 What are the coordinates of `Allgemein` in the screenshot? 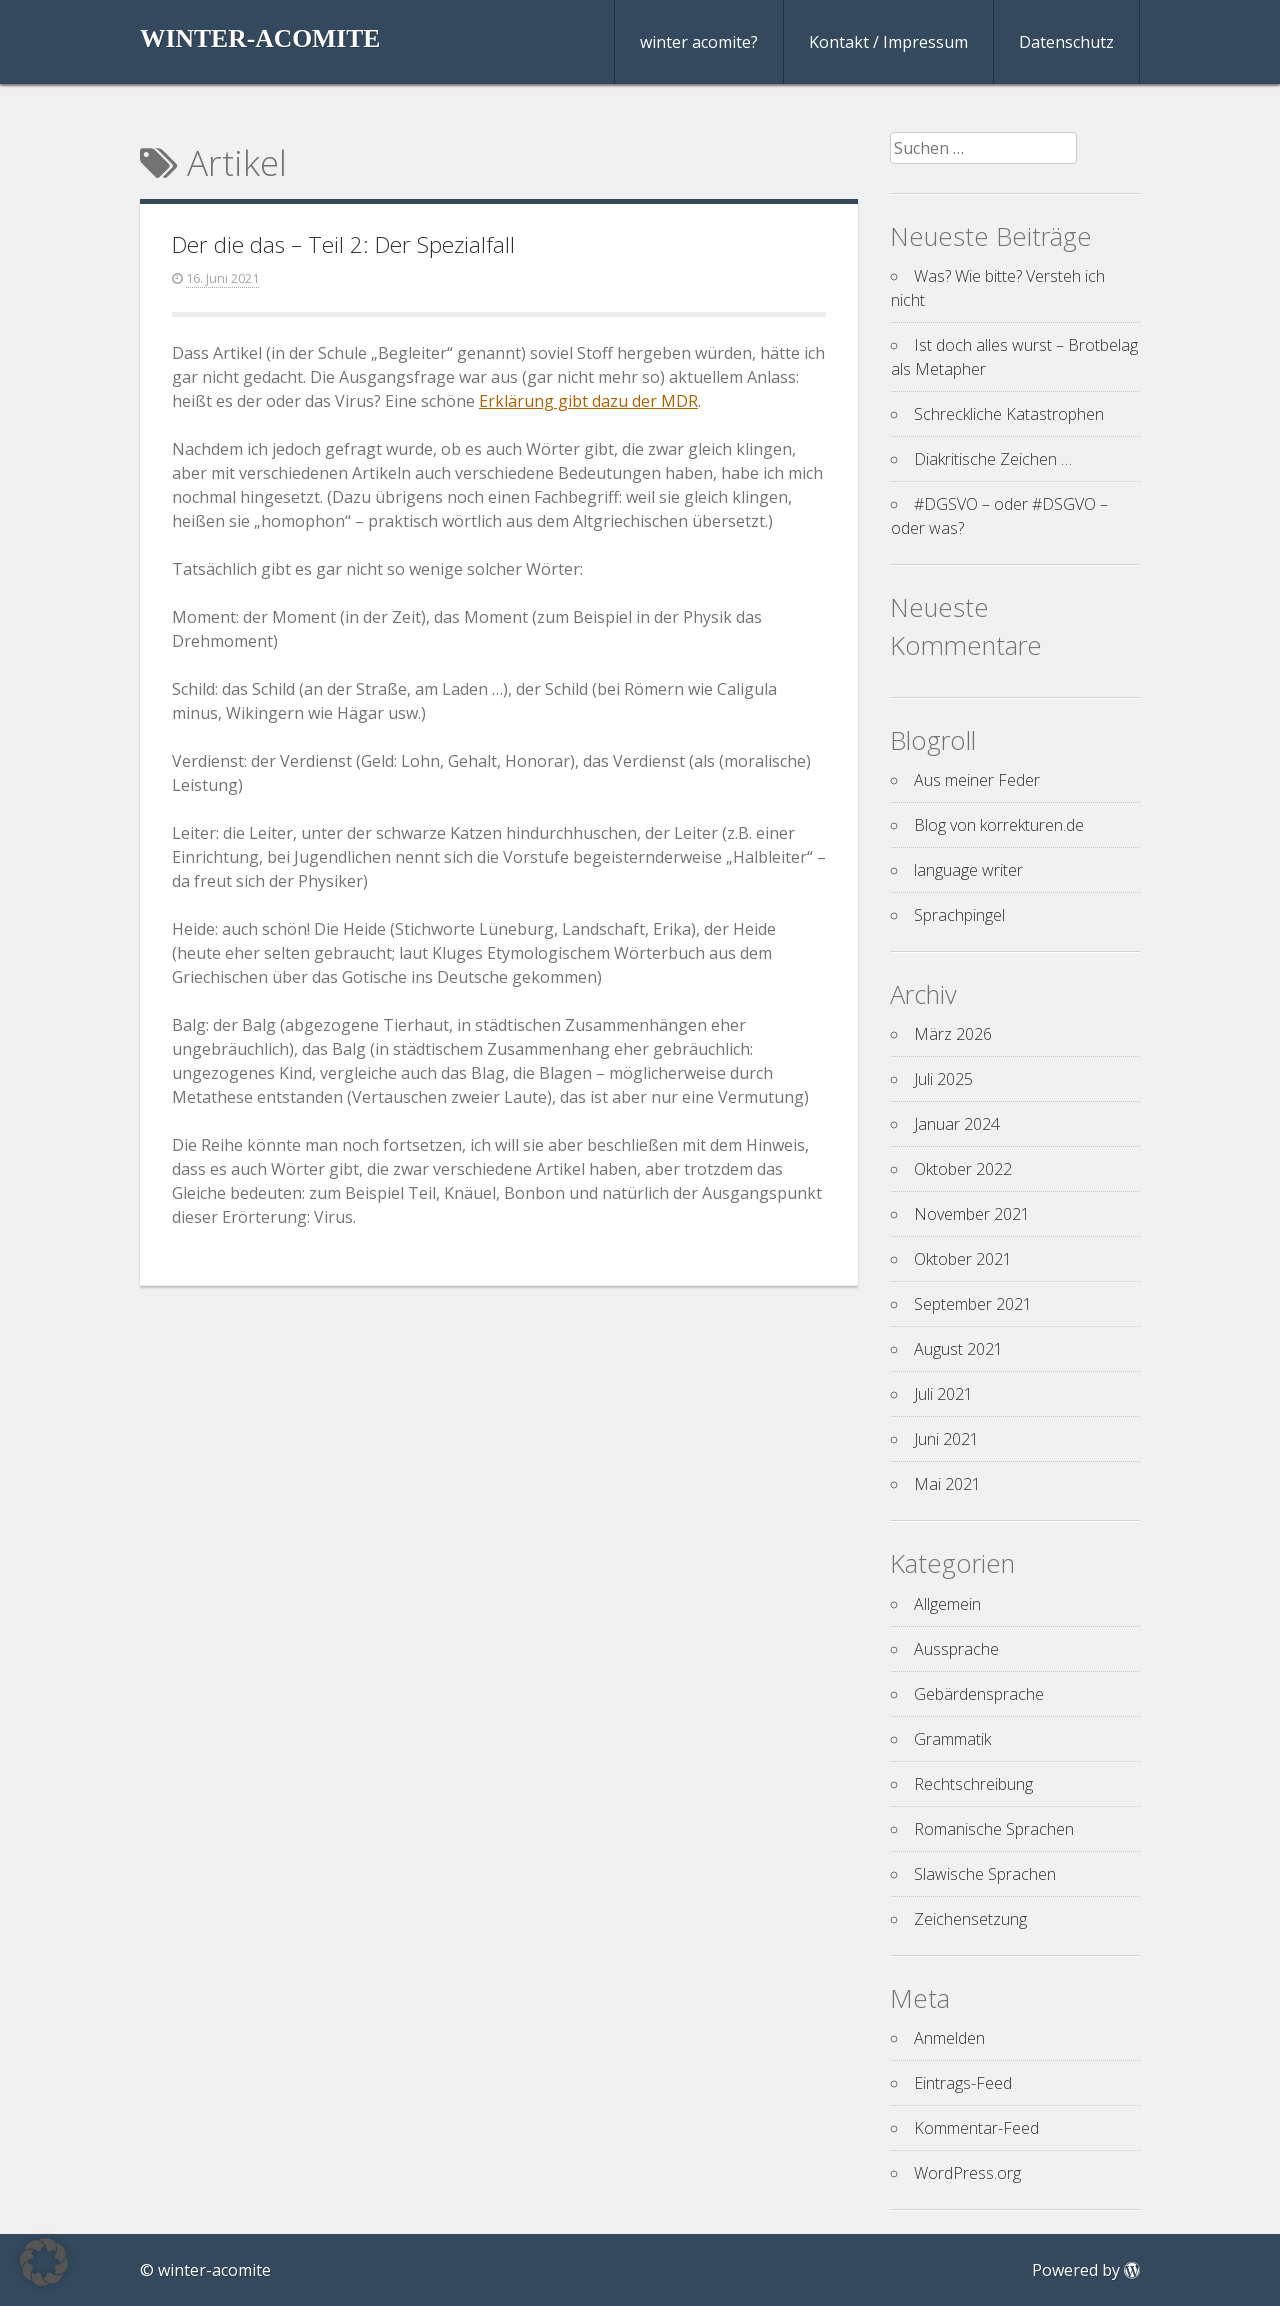 It's located at (947, 1604).